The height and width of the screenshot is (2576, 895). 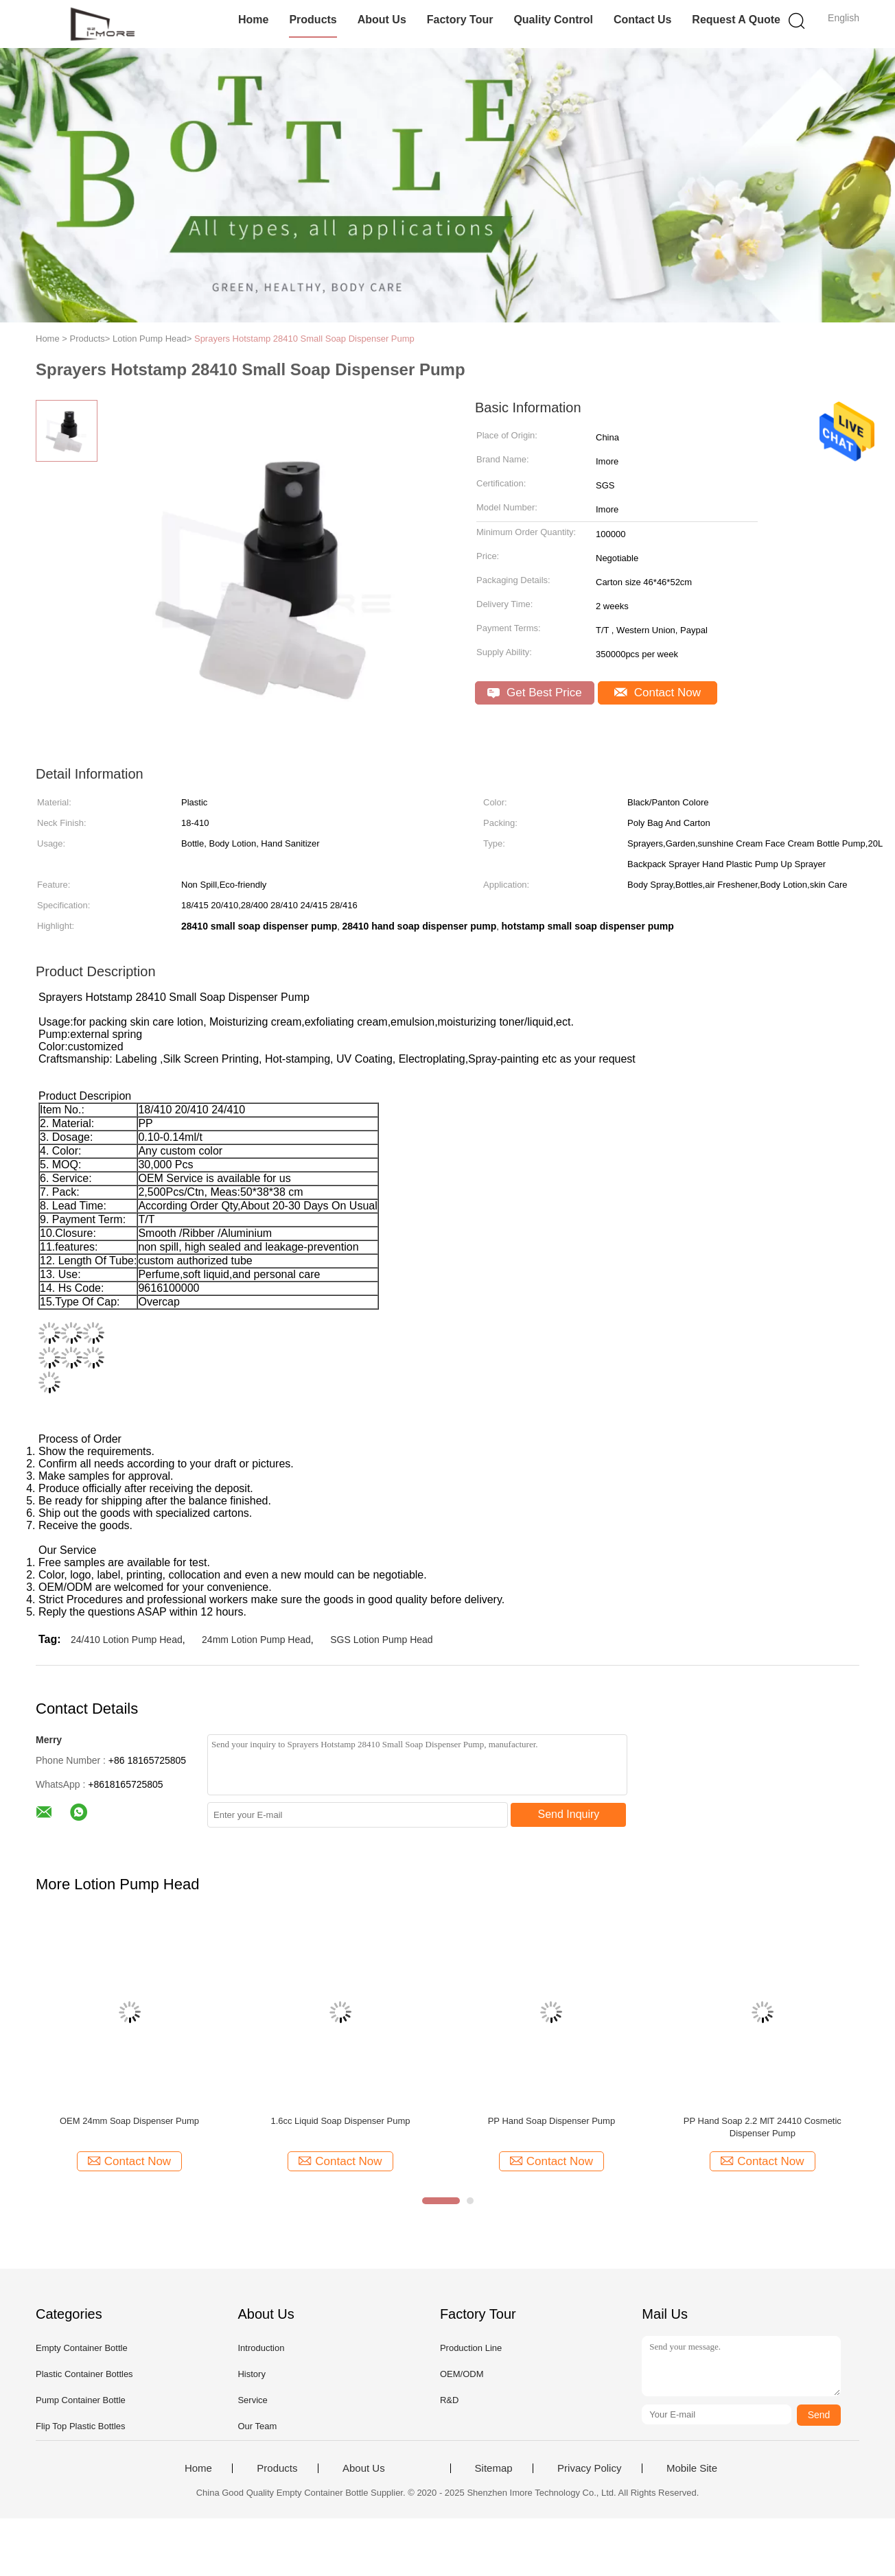 I want to click on History, so click(x=251, y=2374).